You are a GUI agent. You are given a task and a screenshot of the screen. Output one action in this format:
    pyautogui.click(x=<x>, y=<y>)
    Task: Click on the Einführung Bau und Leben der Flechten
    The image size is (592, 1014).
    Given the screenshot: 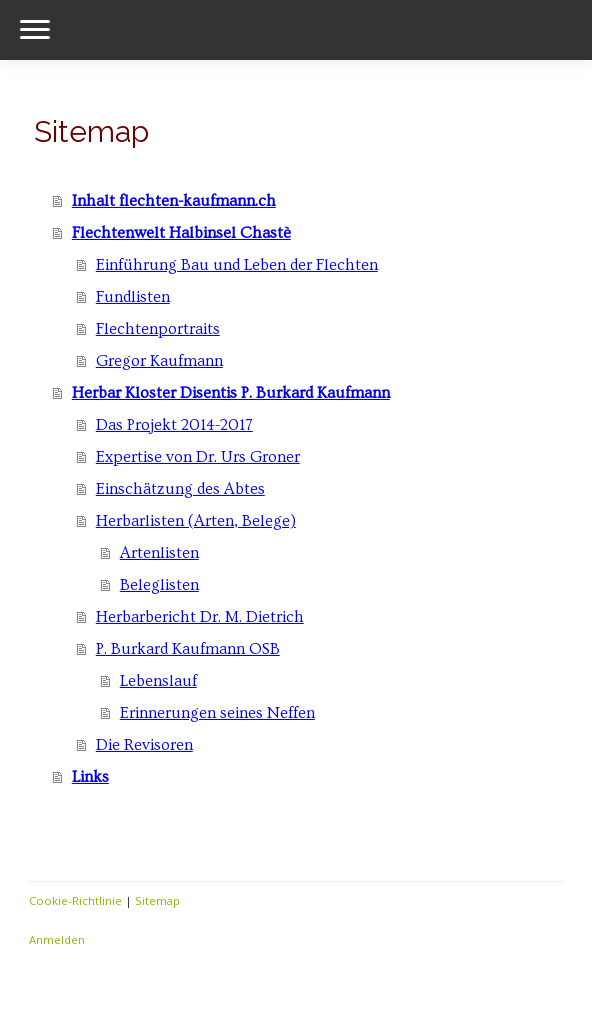 What is the action you would take?
    pyautogui.click(x=237, y=265)
    